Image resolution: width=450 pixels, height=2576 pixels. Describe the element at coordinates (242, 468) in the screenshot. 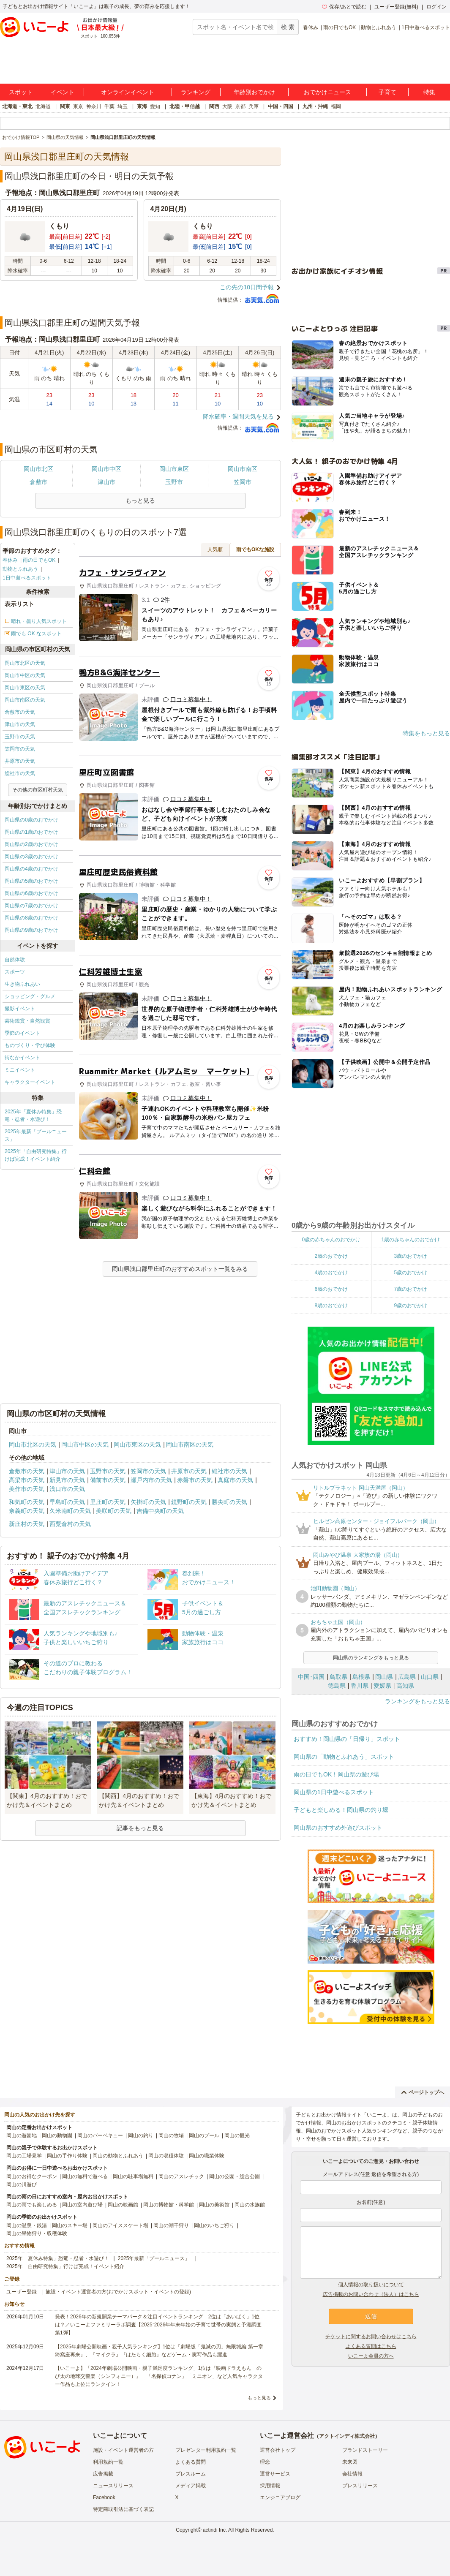

I see `岡山市南区` at that location.